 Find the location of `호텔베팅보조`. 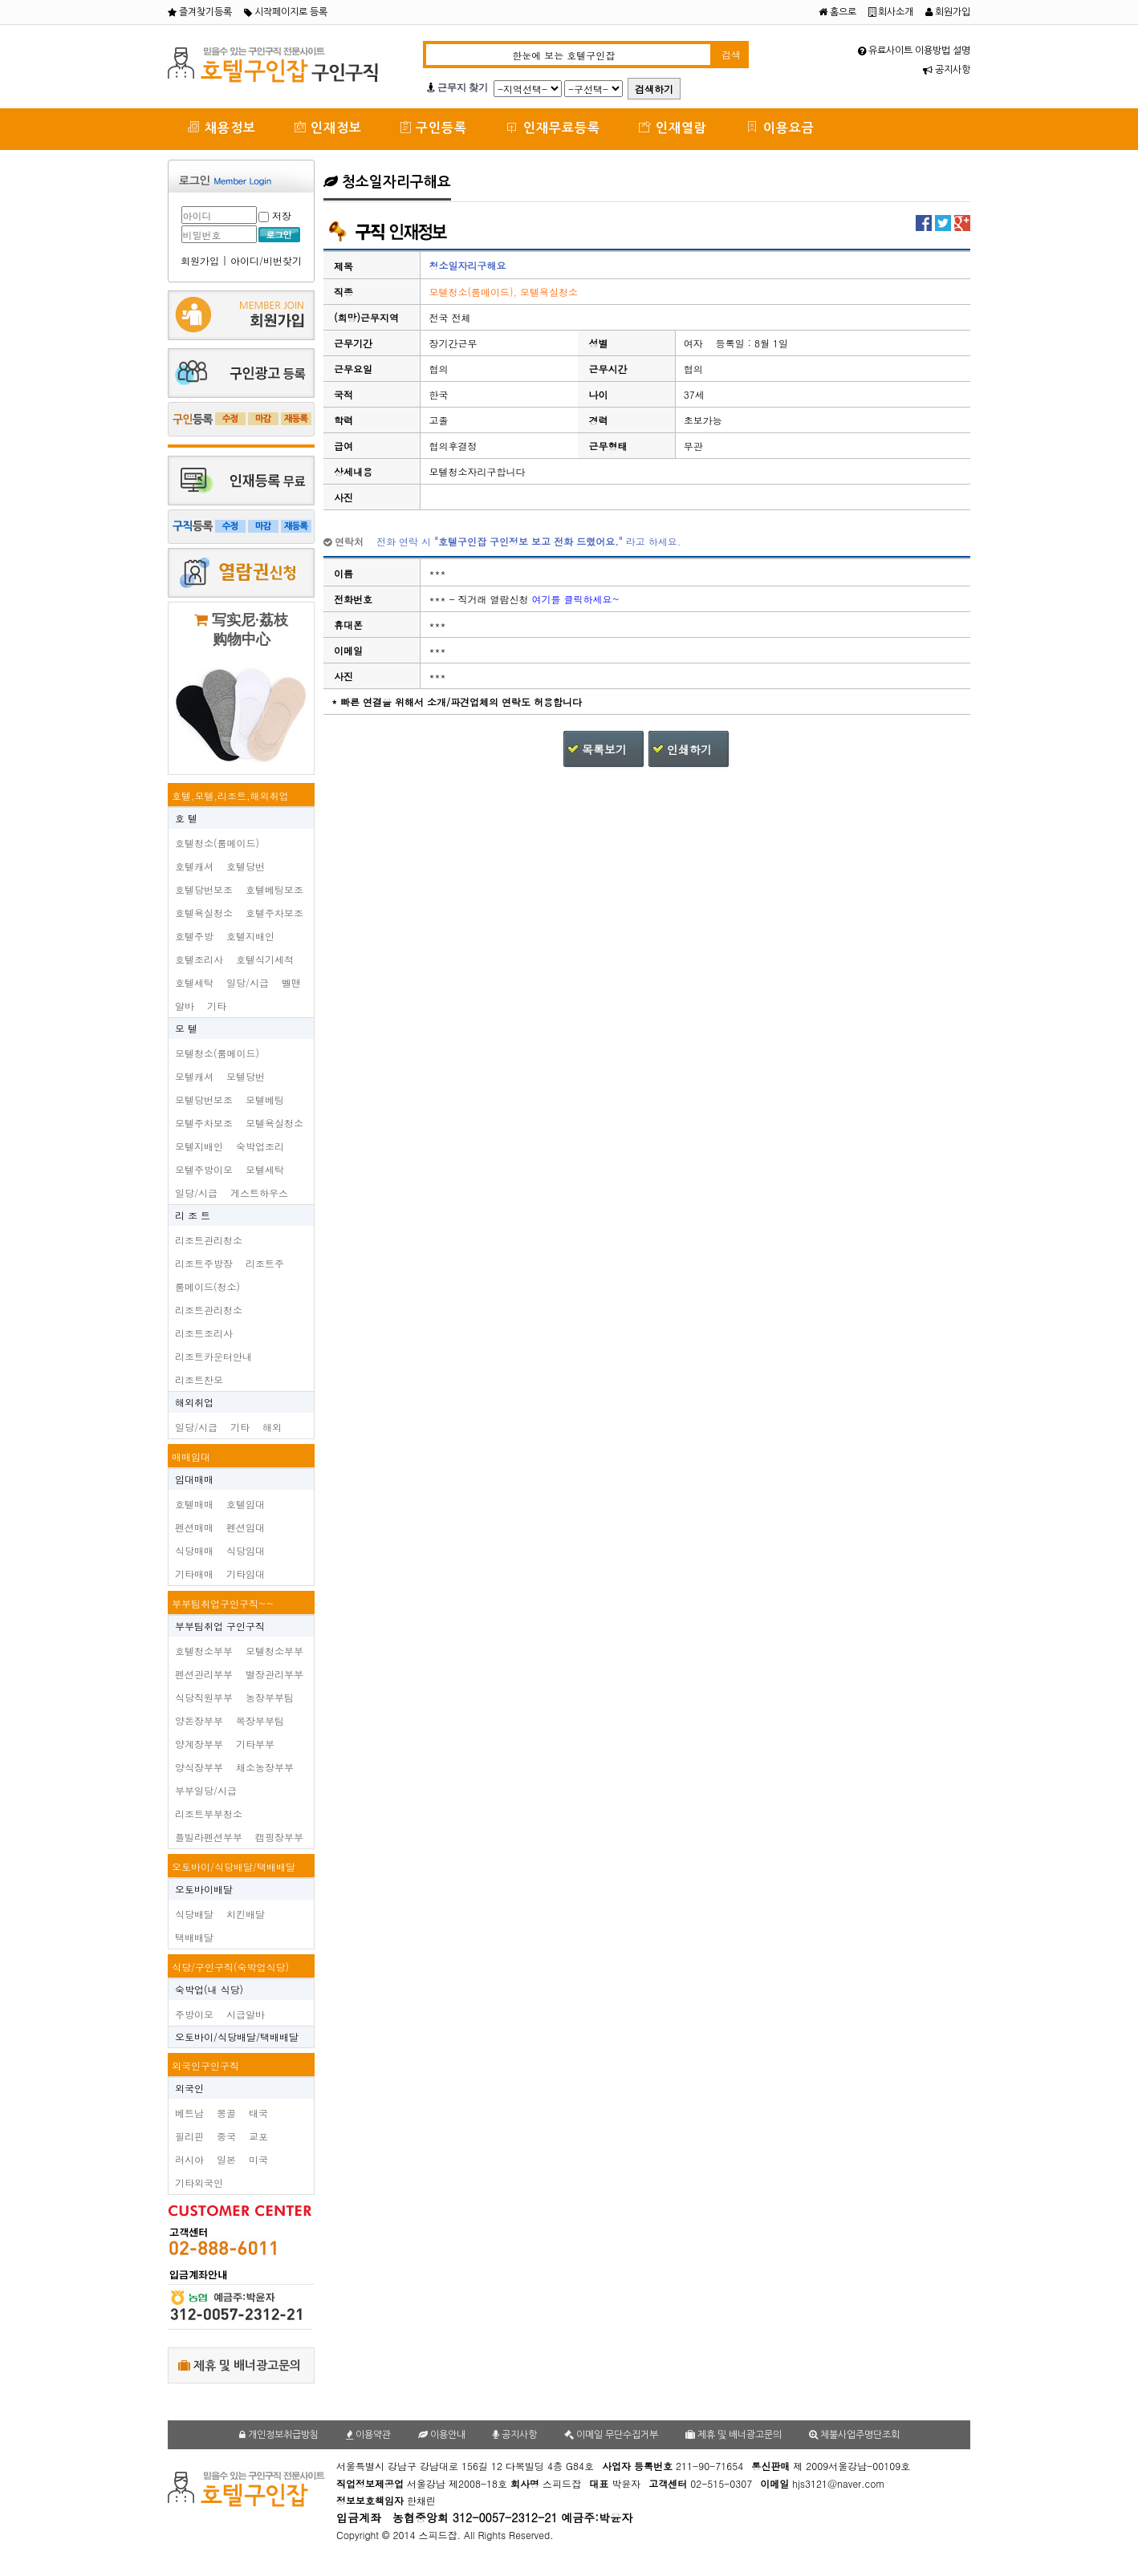

호텔베팅보조 is located at coordinates (274, 889).